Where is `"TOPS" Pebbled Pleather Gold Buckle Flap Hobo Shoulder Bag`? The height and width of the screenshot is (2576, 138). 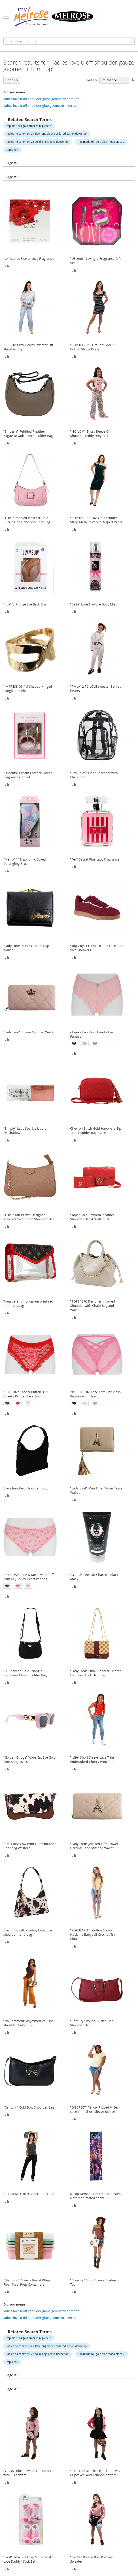 "TOPS" Pebbled Pleather Gold Buckle Flap Hobo Shoulder Bag is located at coordinates (26, 520).